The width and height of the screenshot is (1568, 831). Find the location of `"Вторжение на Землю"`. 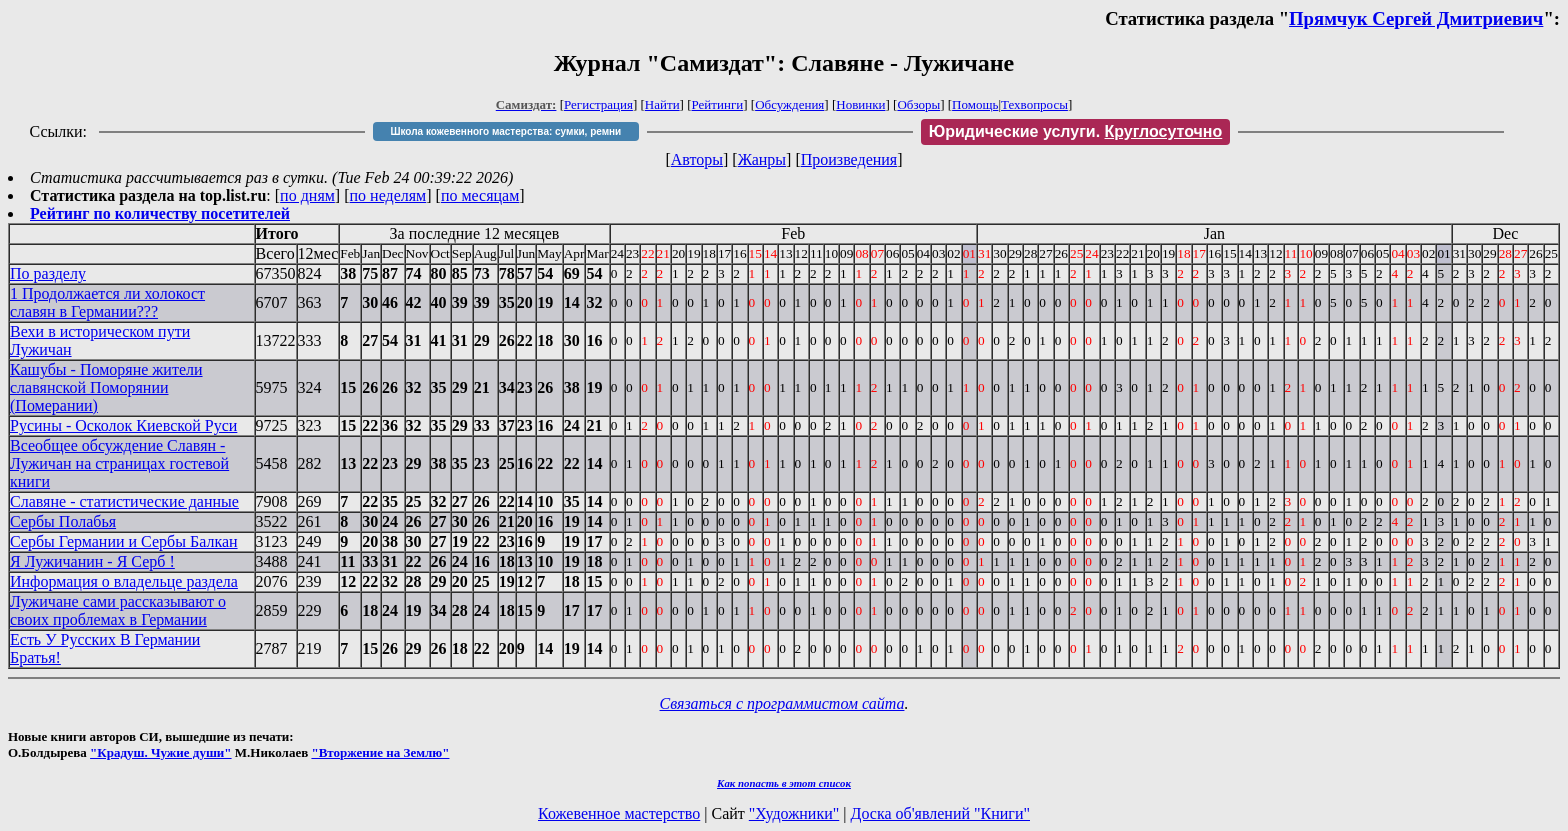

"Вторжение на Землю" is located at coordinates (380, 752).